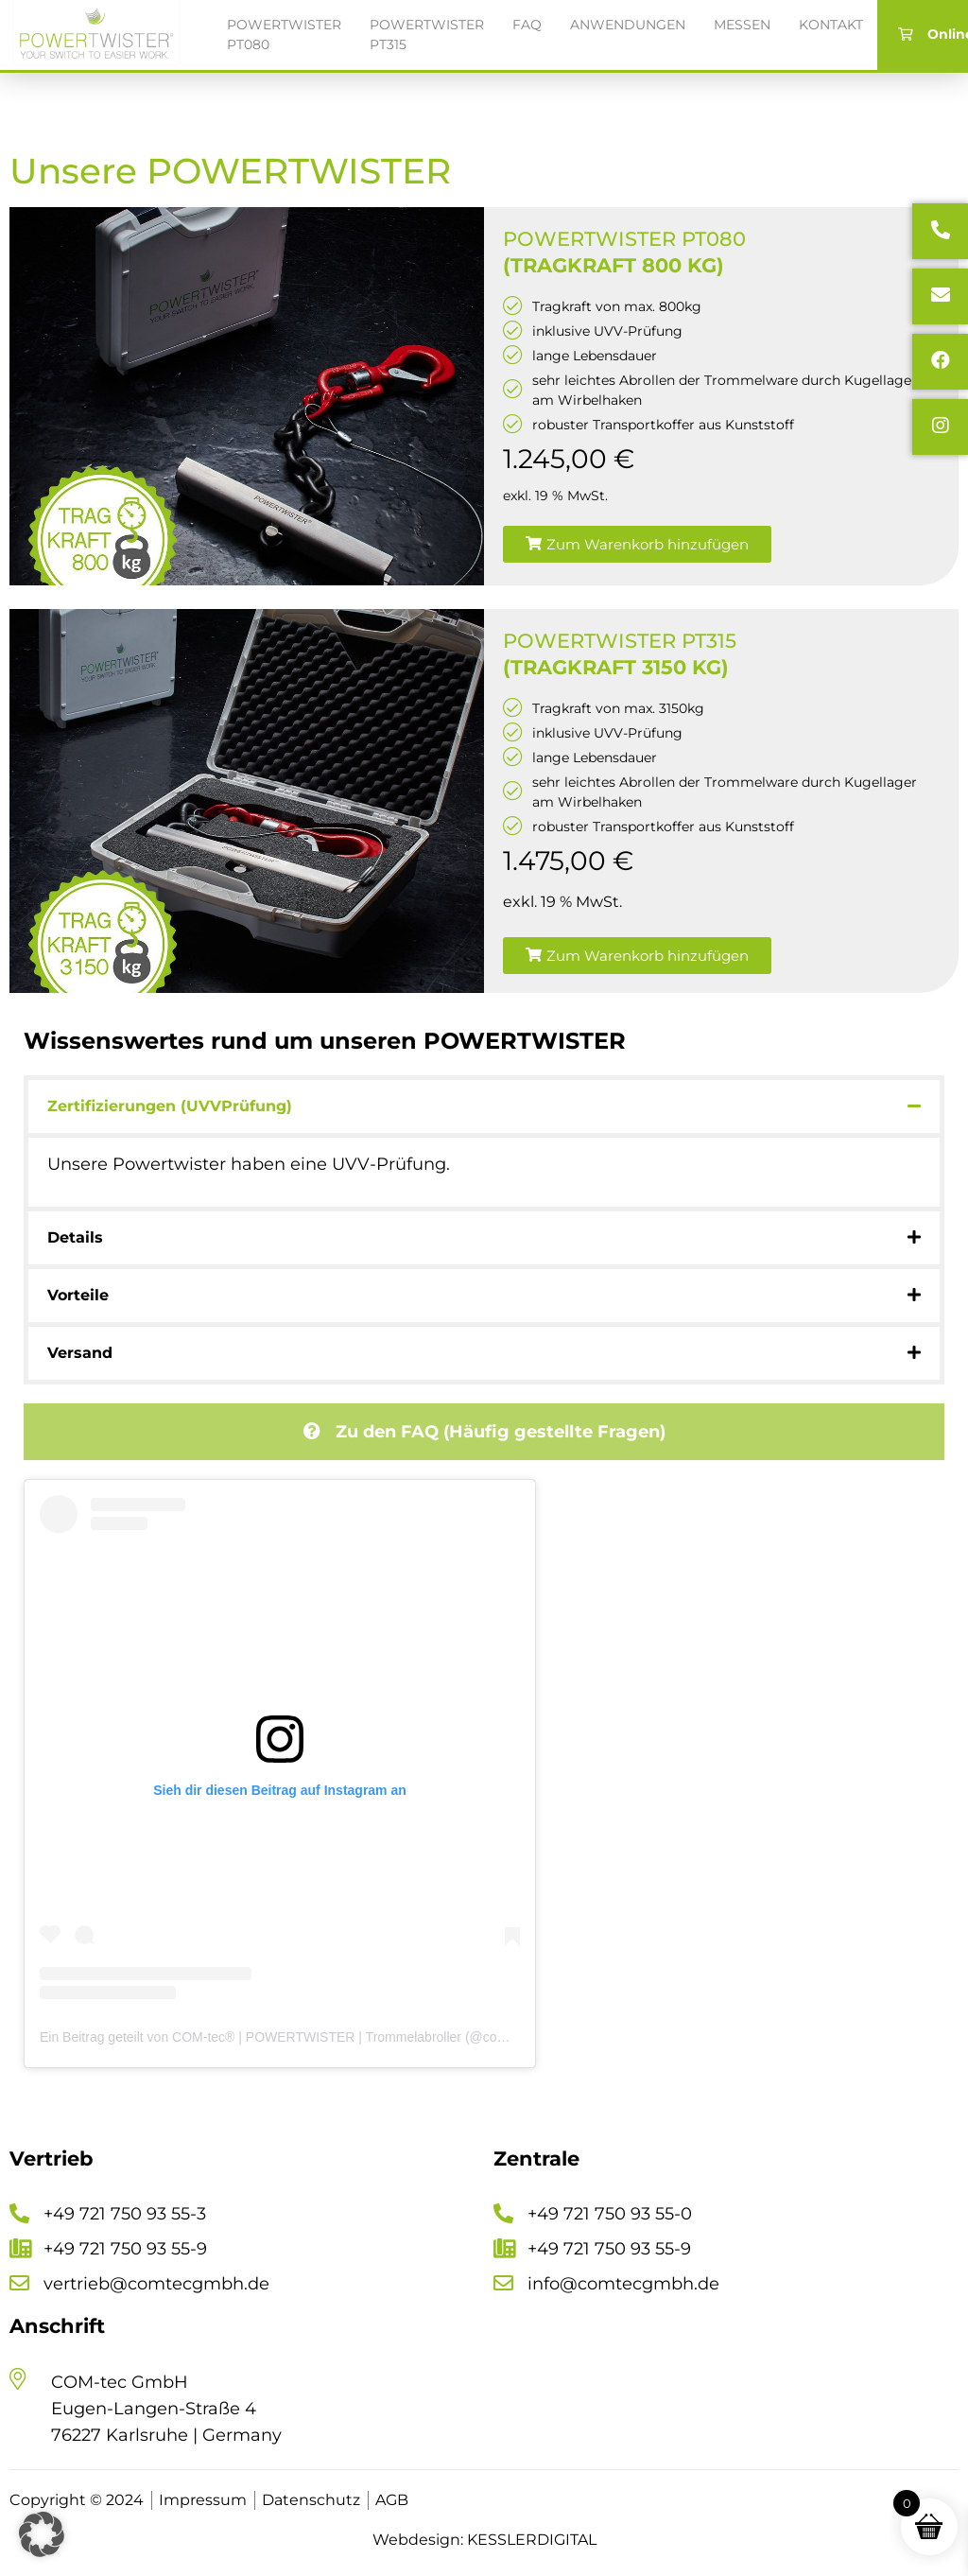 Image resolution: width=968 pixels, height=2576 pixels. I want to click on Anwendungen, so click(627, 24).